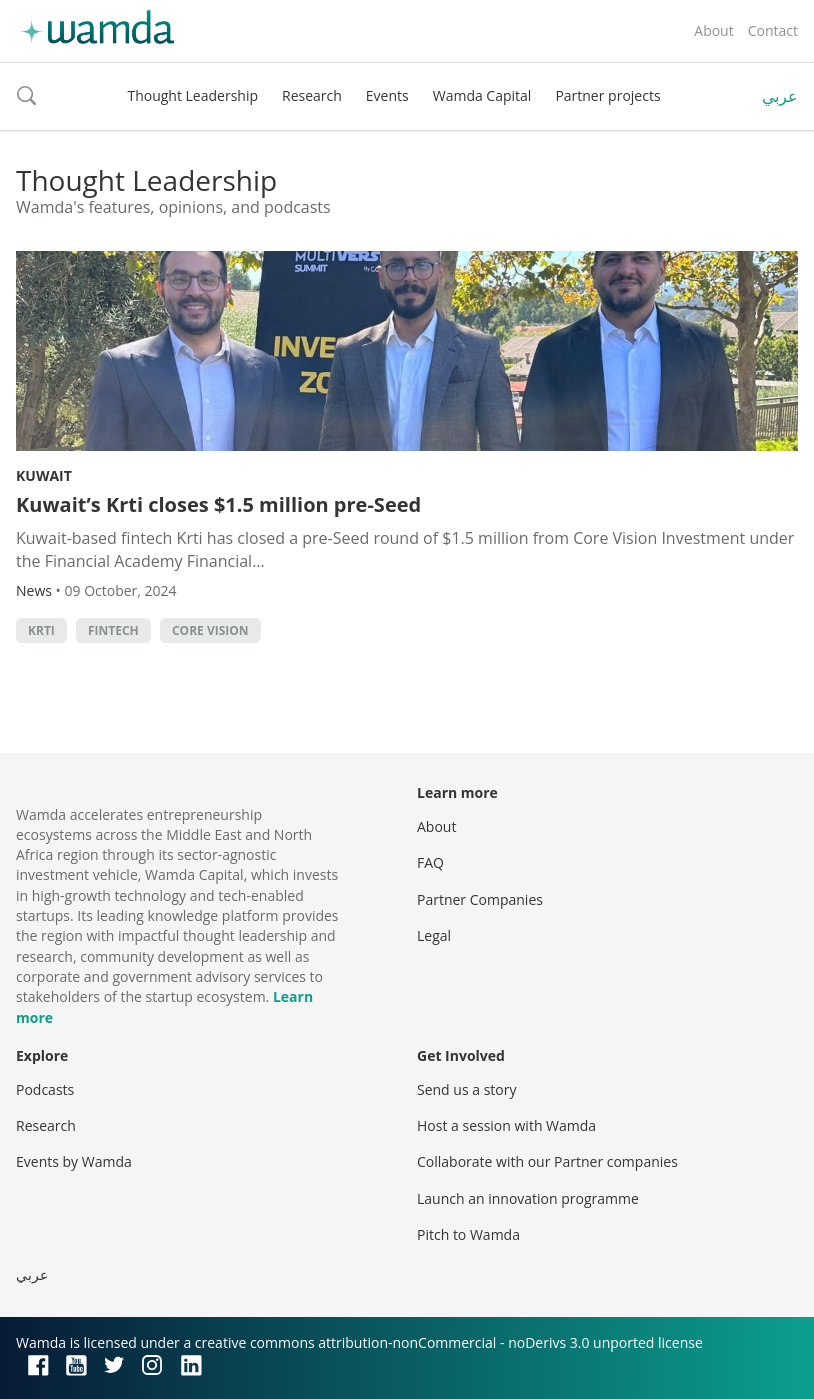 This screenshot has width=814, height=1399. What do you see at coordinates (192, 95) in the screenshot?
I see `Thought Leadership` at bounding box center [192, 95].